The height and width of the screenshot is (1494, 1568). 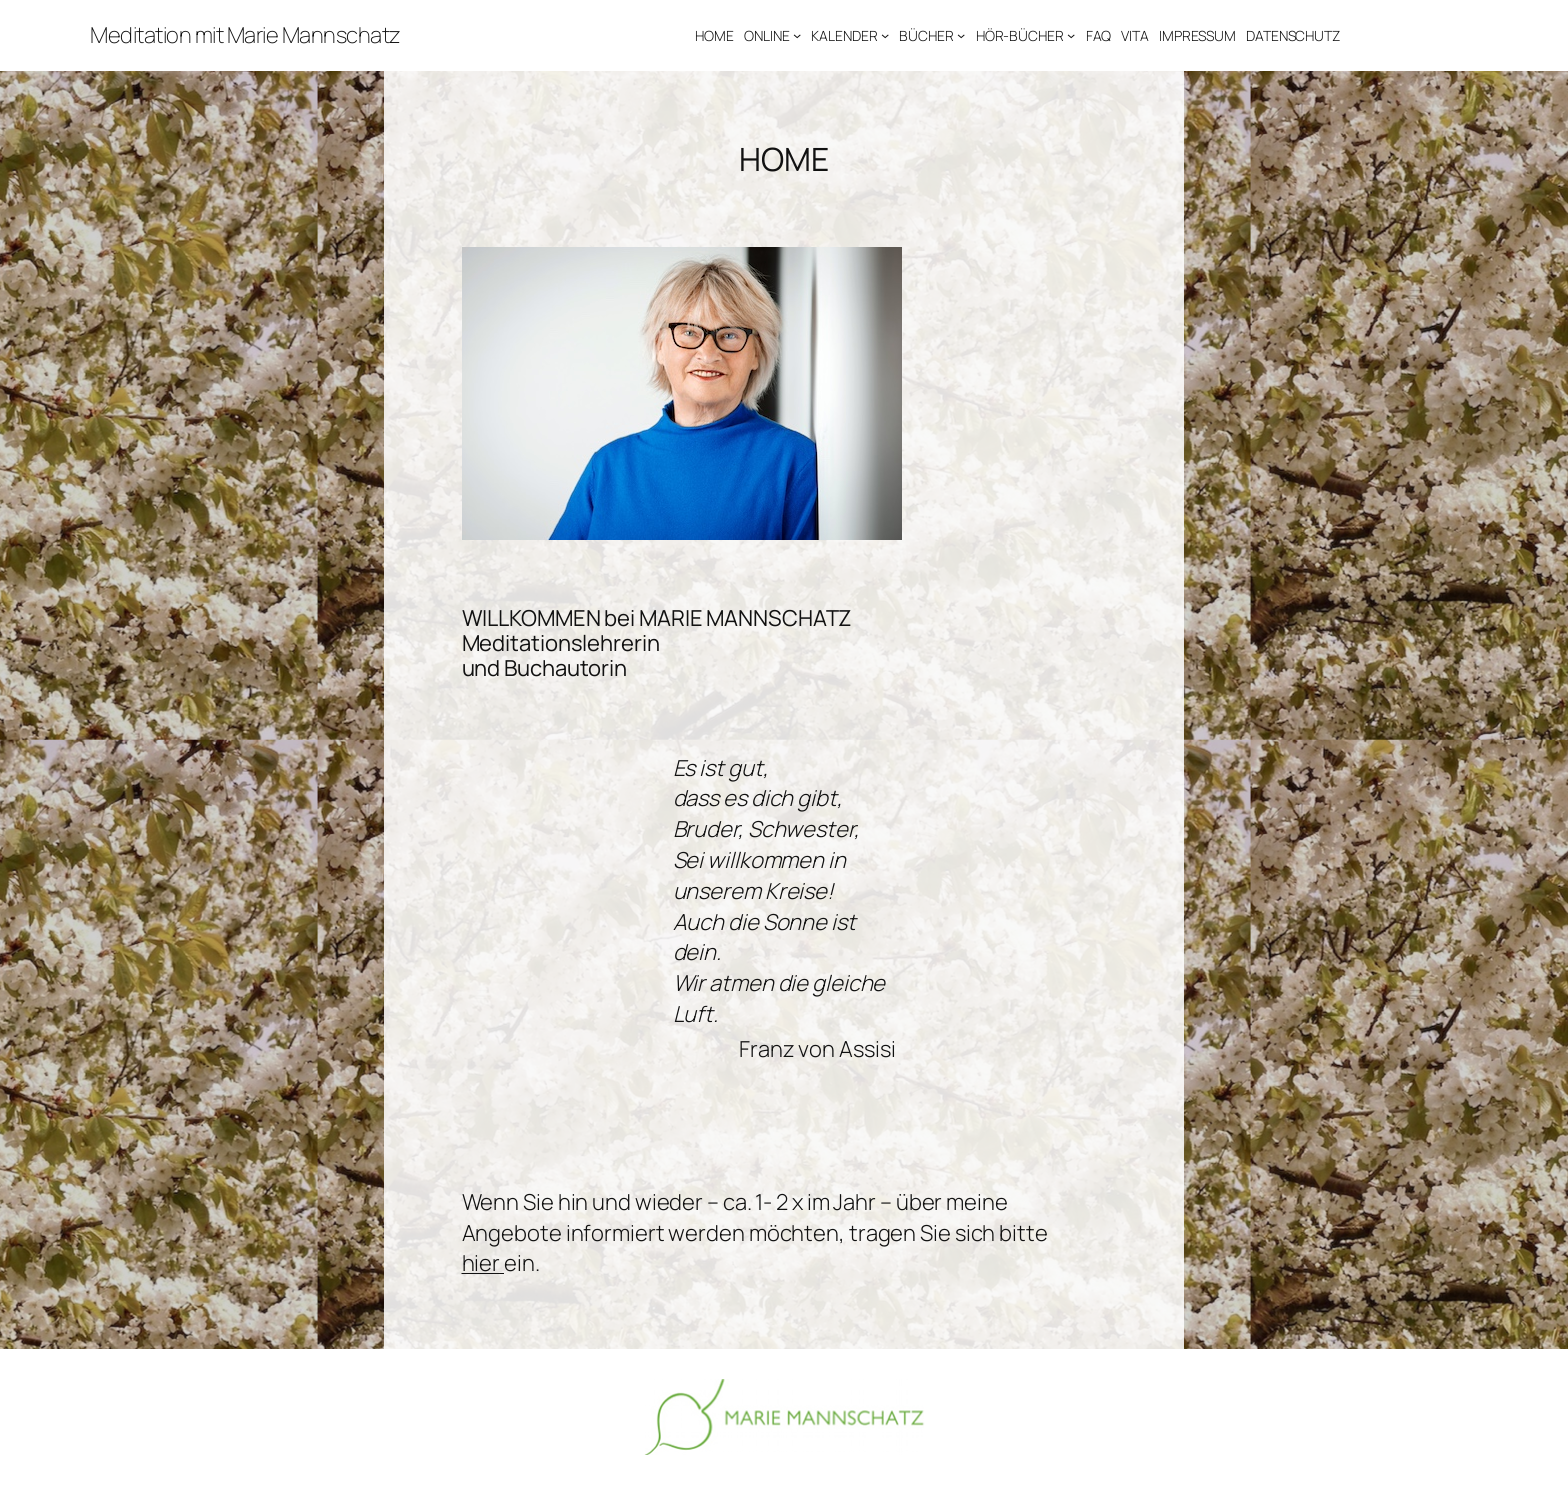 What do you see at coordinates (483, 1263) in the screenshot?
I see `hier` at bounding box center [483, 1263].